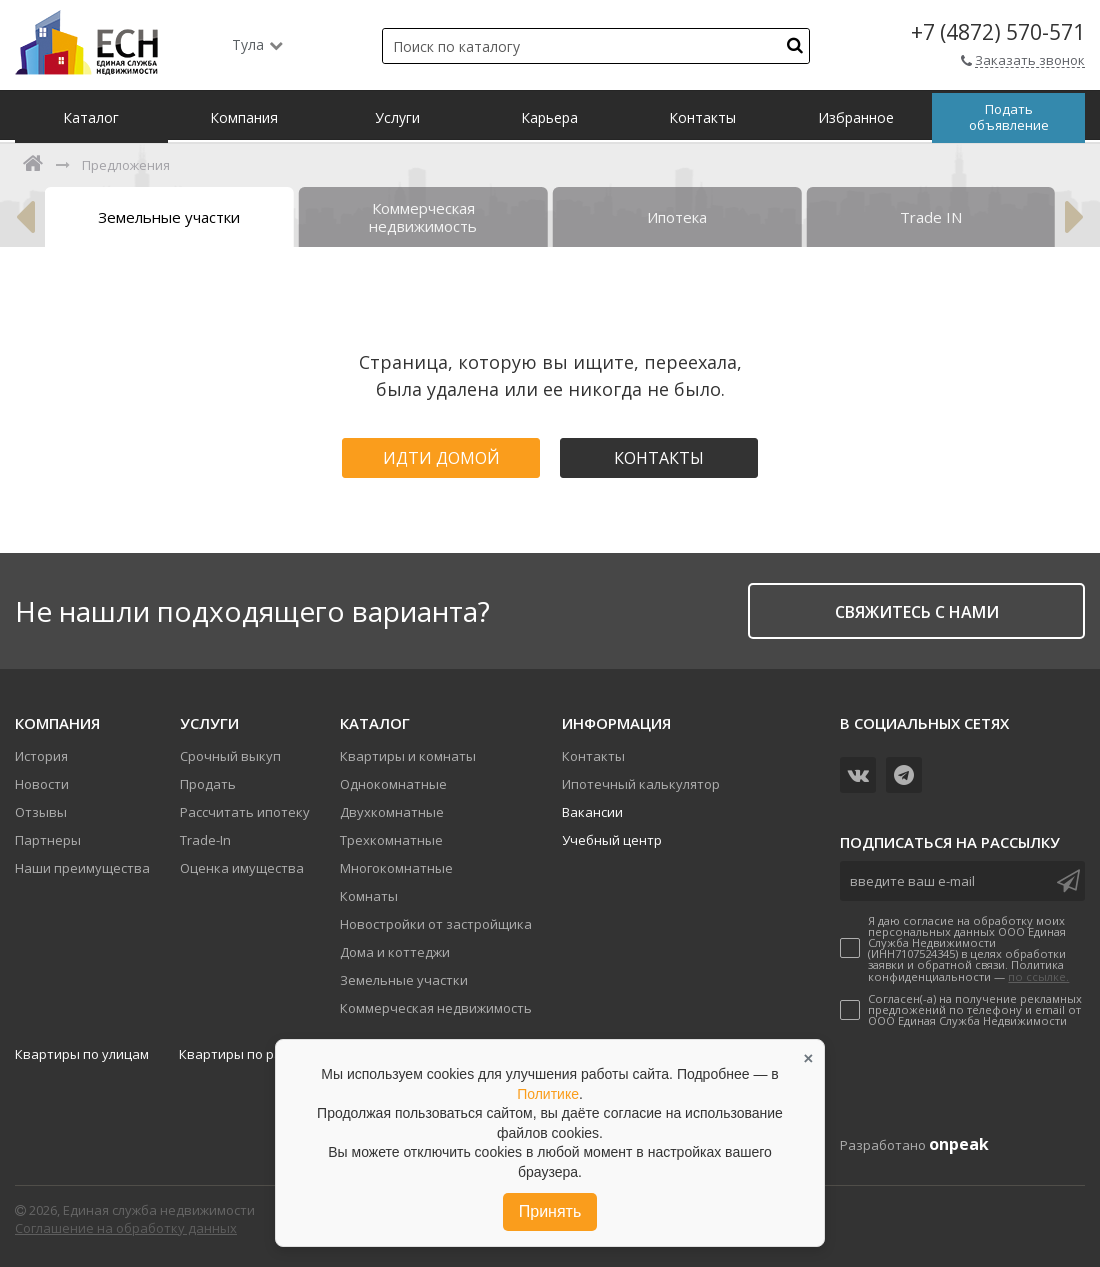  What do you see at coordinates (592, 812) in the screenshot?
I see `Вакансии` at bounding box center [592, 812].